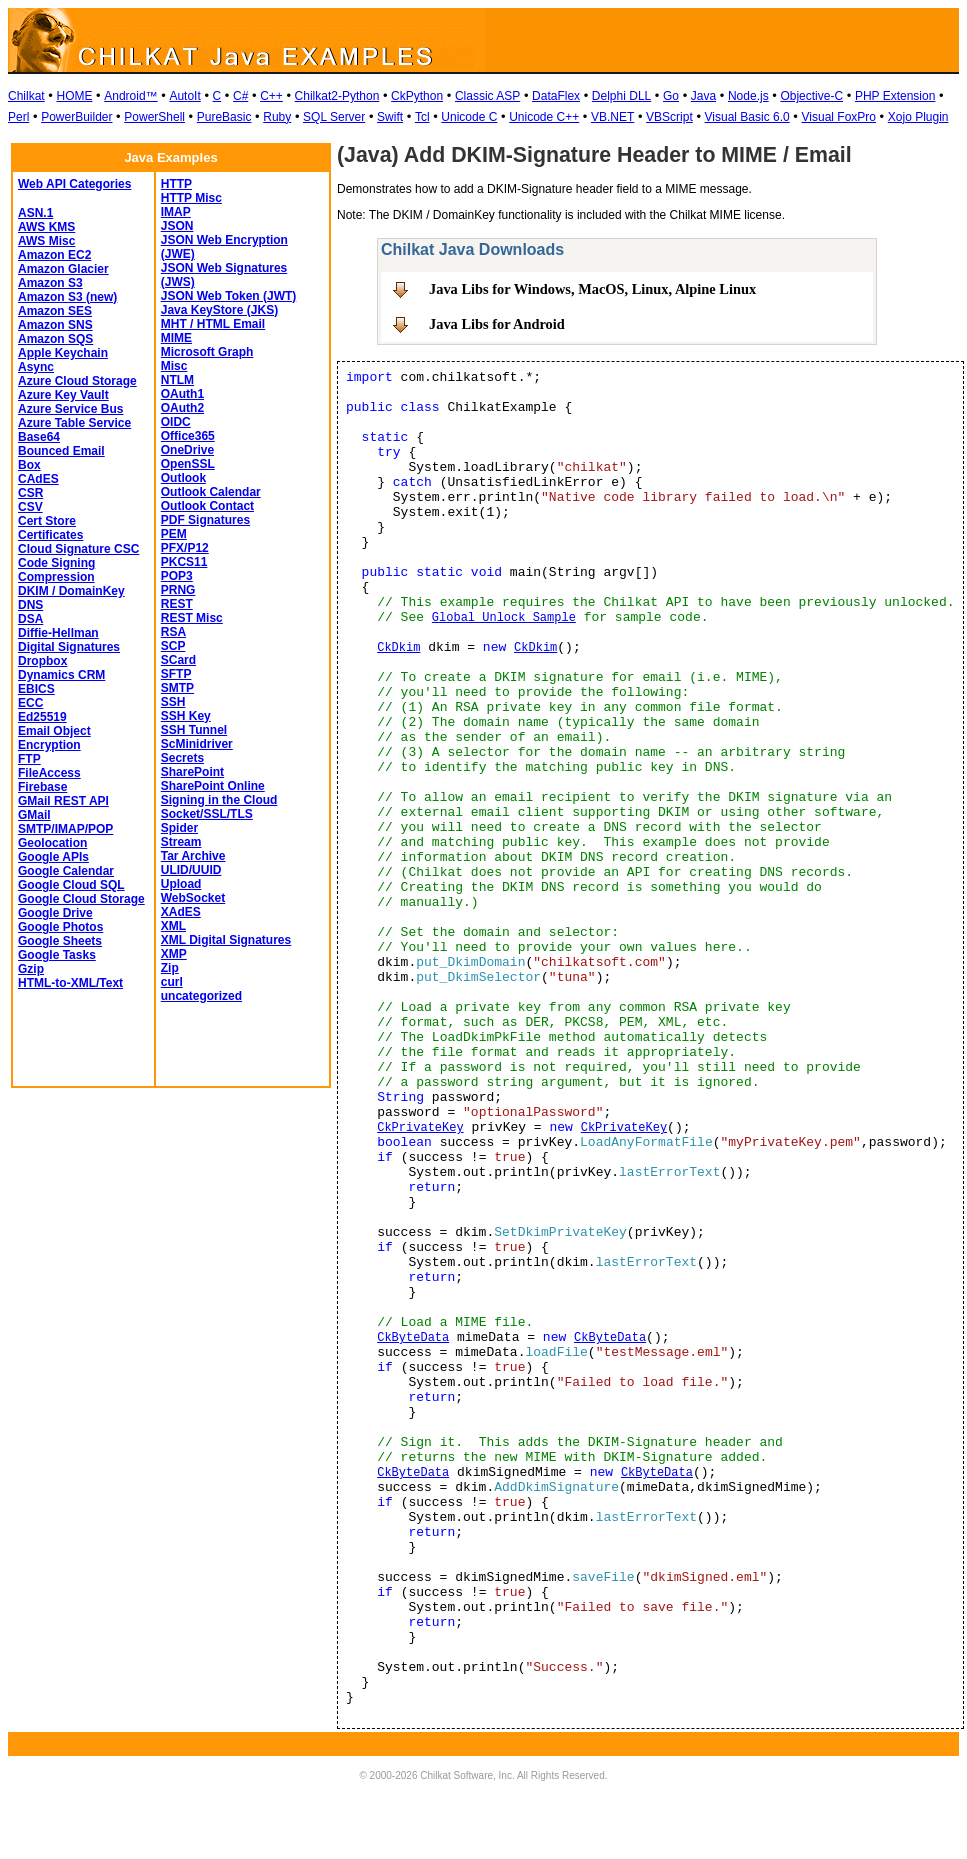 The height and width of the screenshot is (1859, 967). What do you see at coordinates (176, 184) in the screenshot?
I see `HTTP` at bounding box center [176, 184].